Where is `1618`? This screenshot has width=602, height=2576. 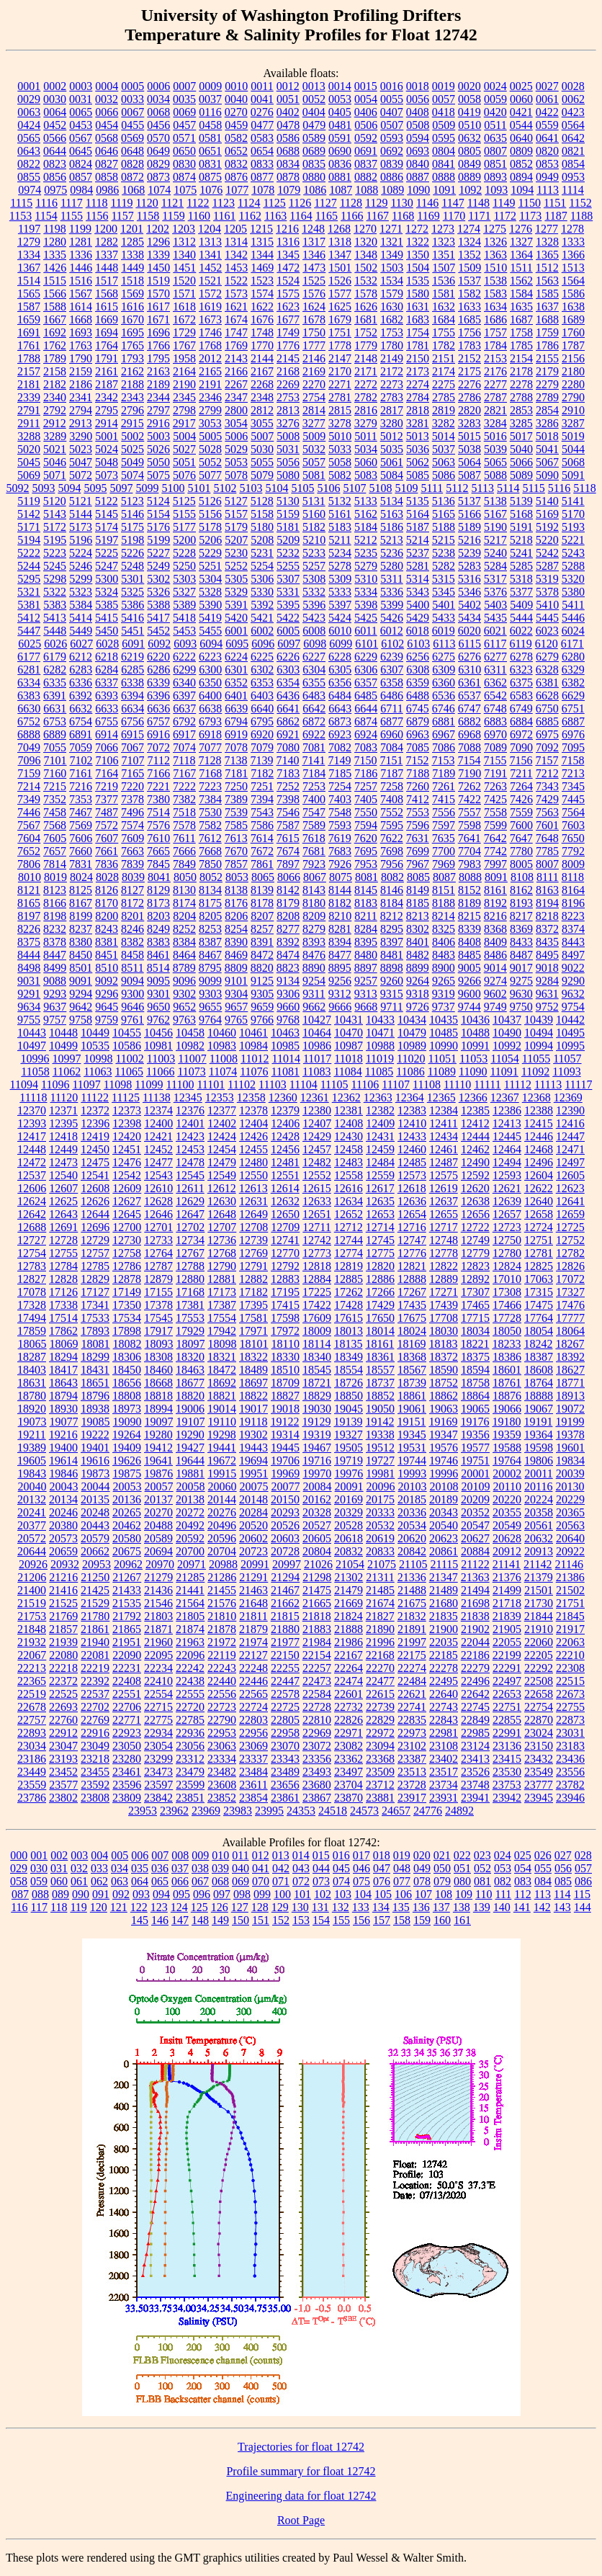
1618 is located at coordinates (184, 306).